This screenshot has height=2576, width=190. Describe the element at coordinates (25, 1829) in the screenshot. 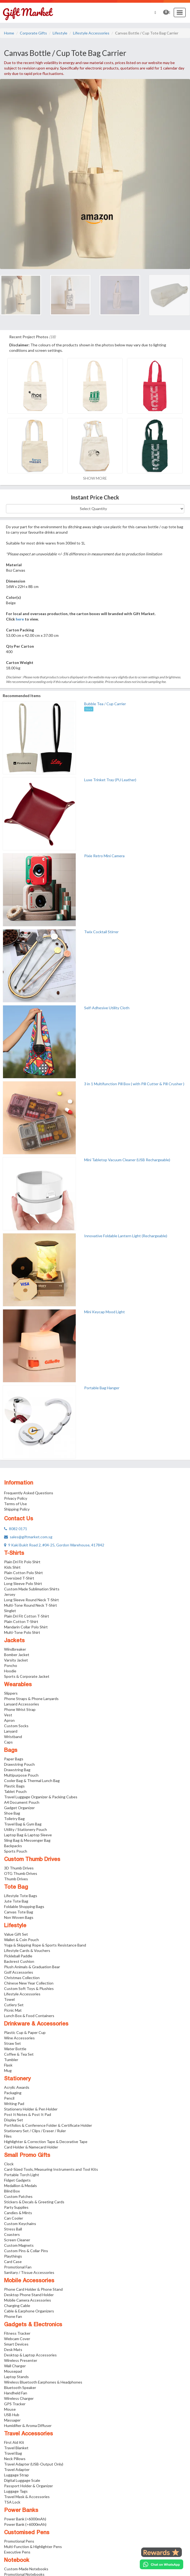

I see `Utility / Stationery Pouch` at that location.